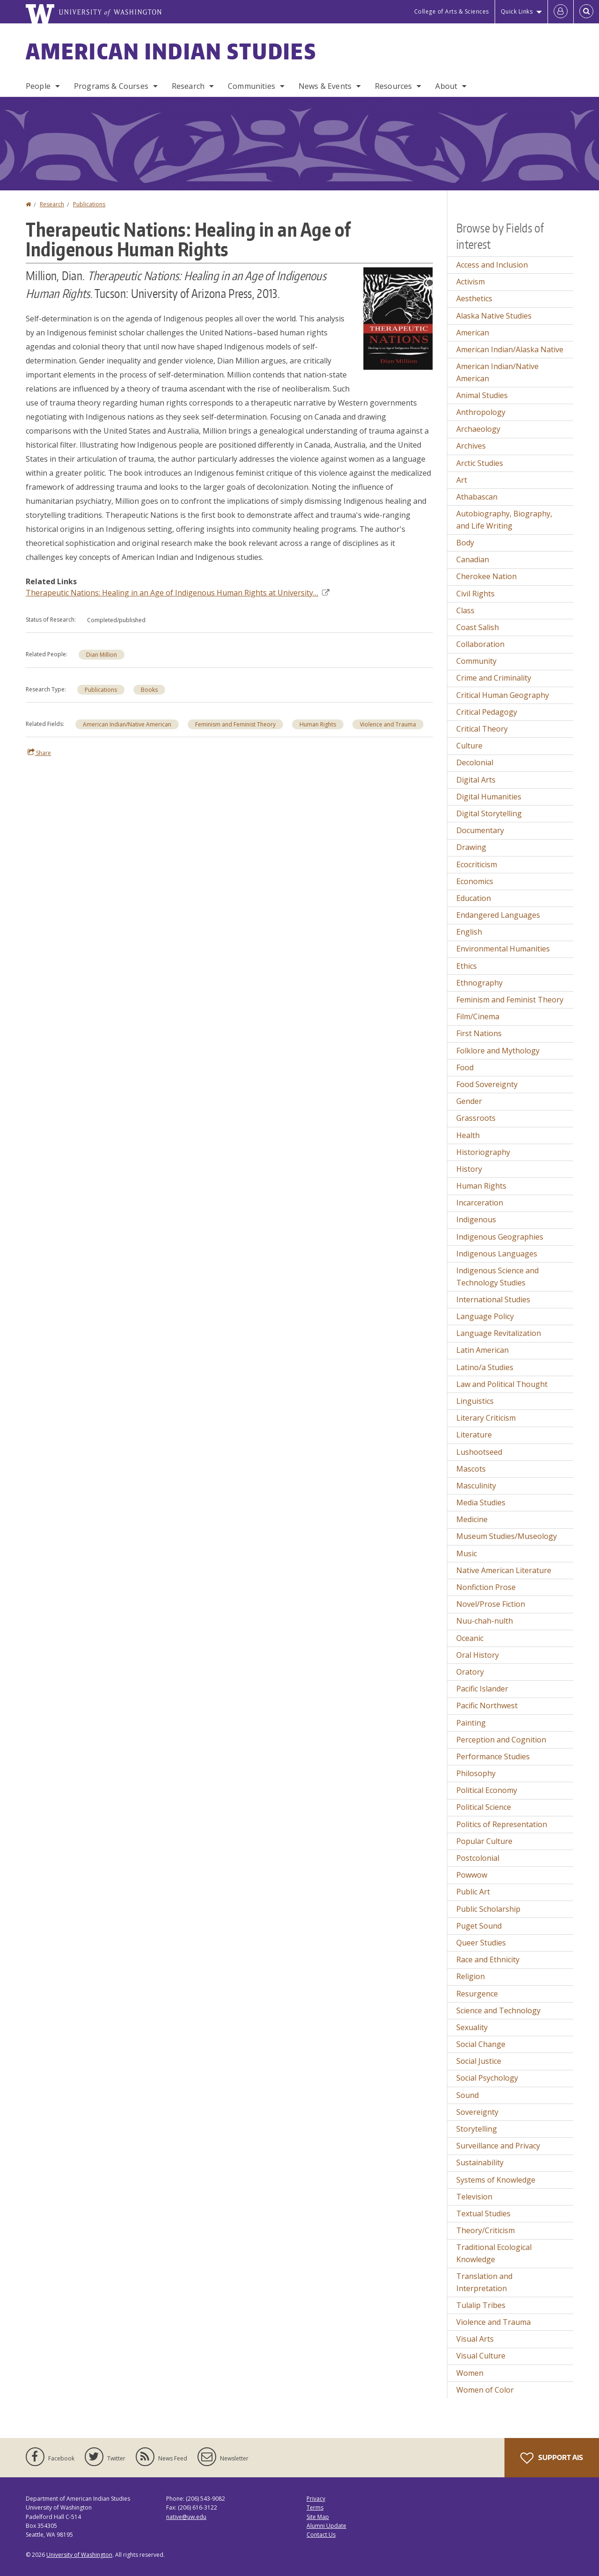  Describe the element at coordinates (478, 2061) in the screenshot. I see `Social Justice` at that location.